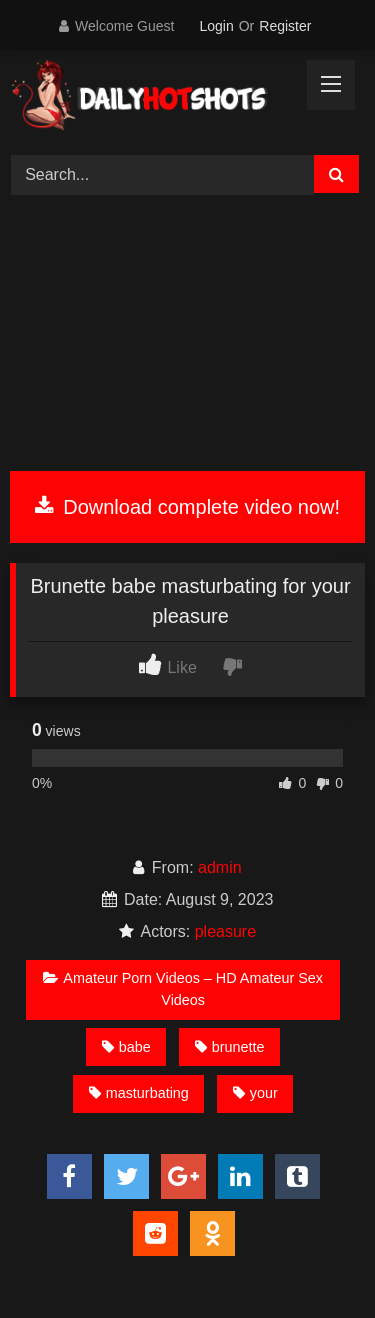 This screenshot has width=375, height=1318. I want to click on brunette, so click(230, 1047).